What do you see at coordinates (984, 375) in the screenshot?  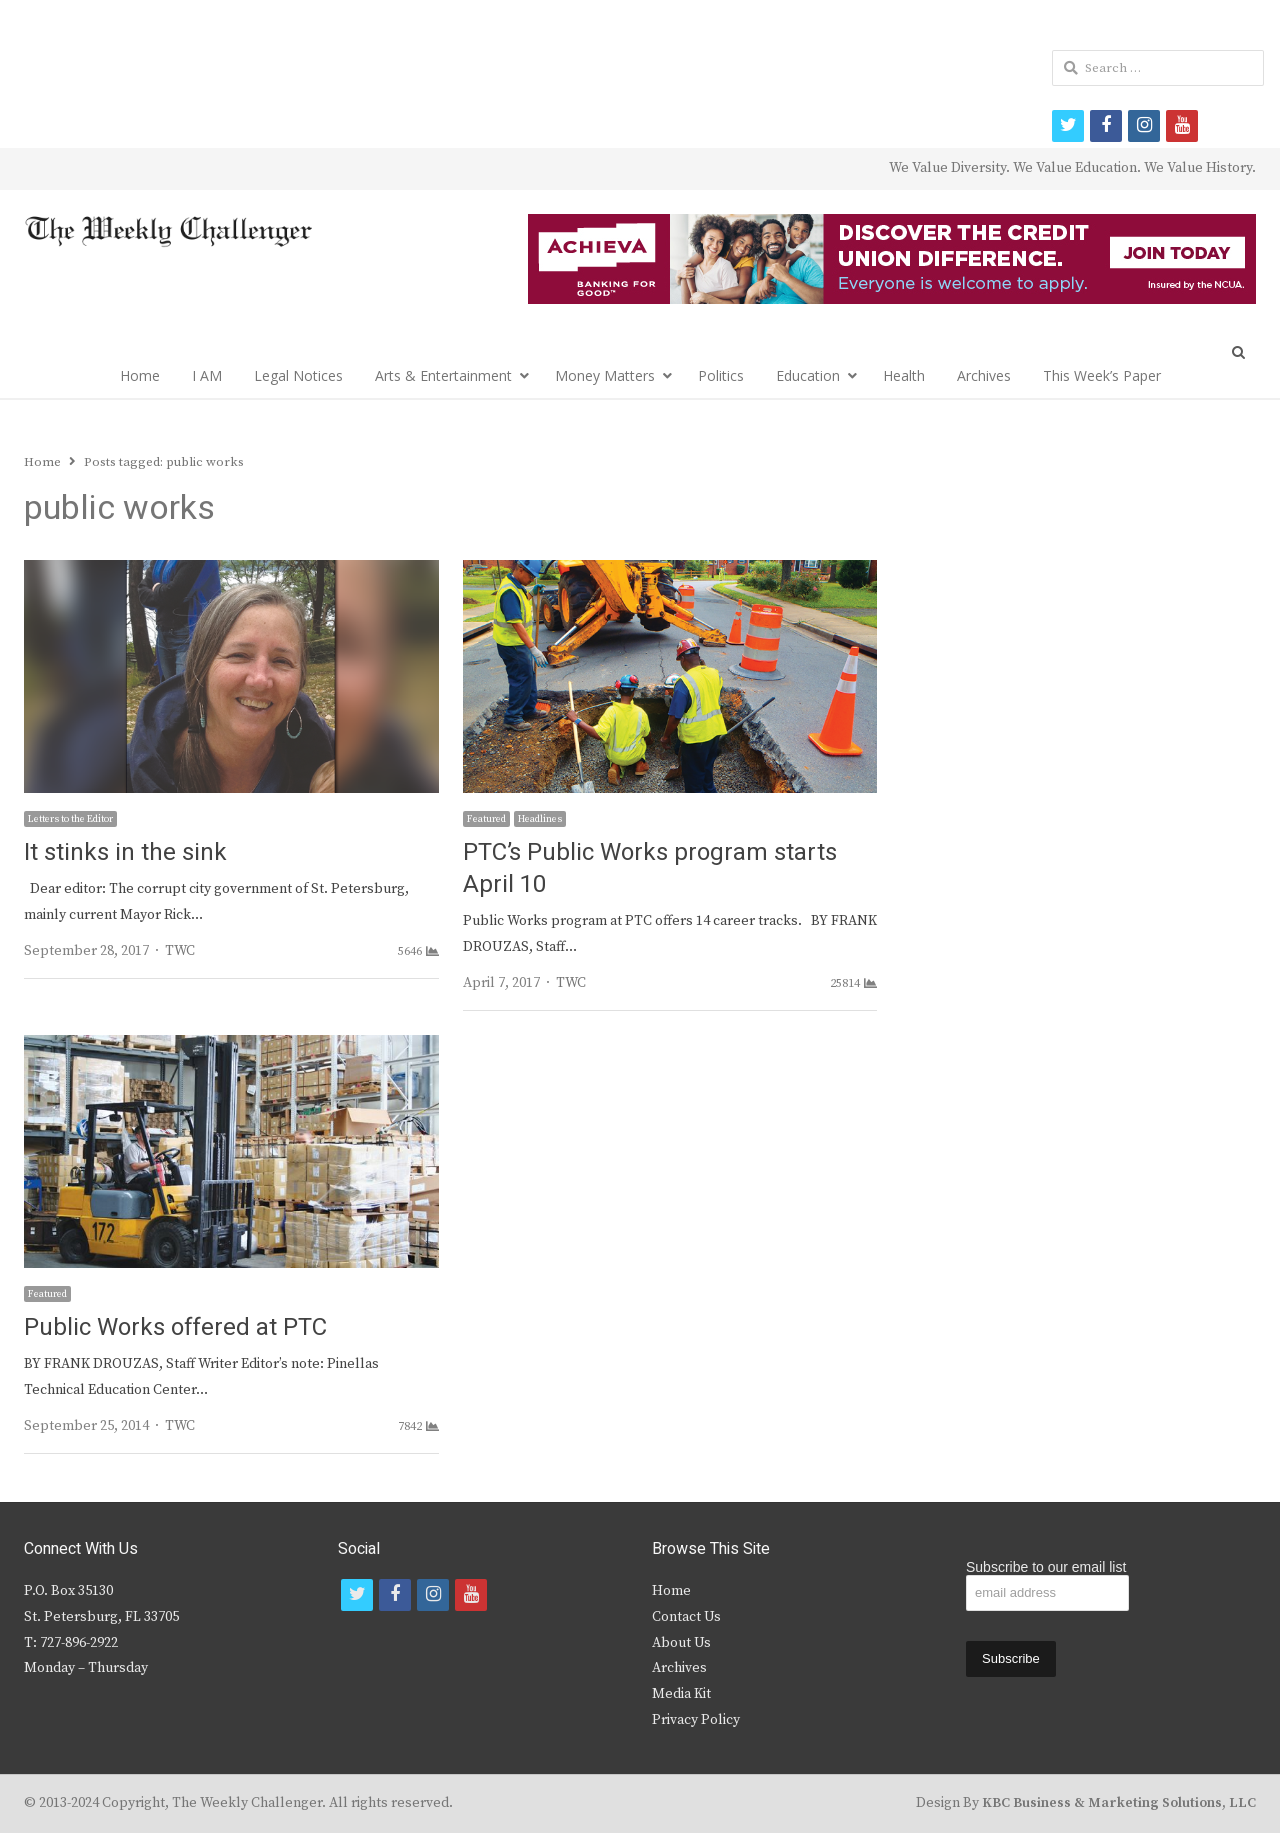 I see `Archives` at bounding box center [984, 375].